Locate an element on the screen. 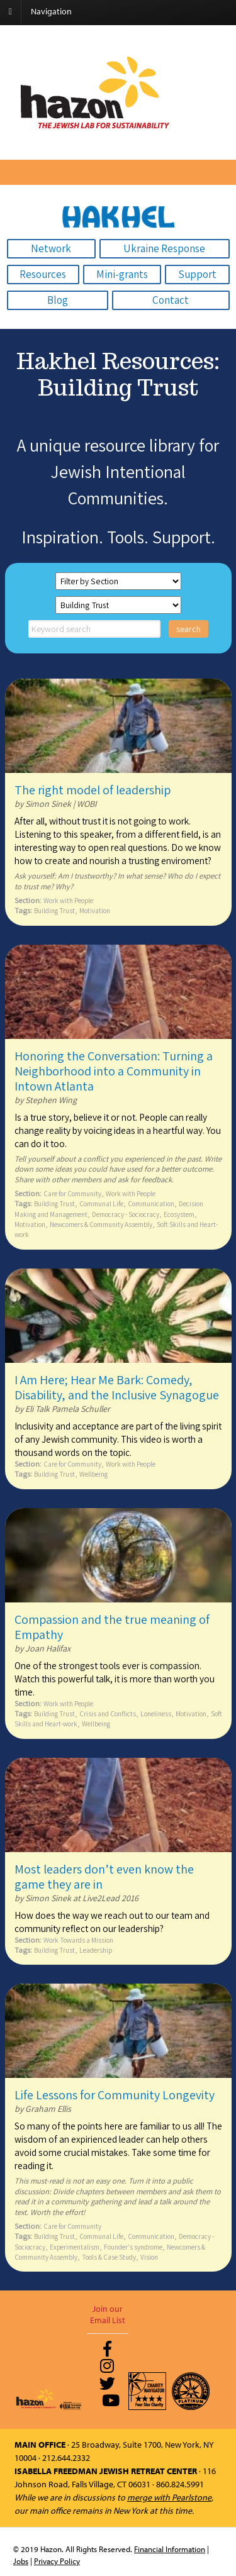  Newcomers & Community Assembly is located at coordinates (101, 1224).